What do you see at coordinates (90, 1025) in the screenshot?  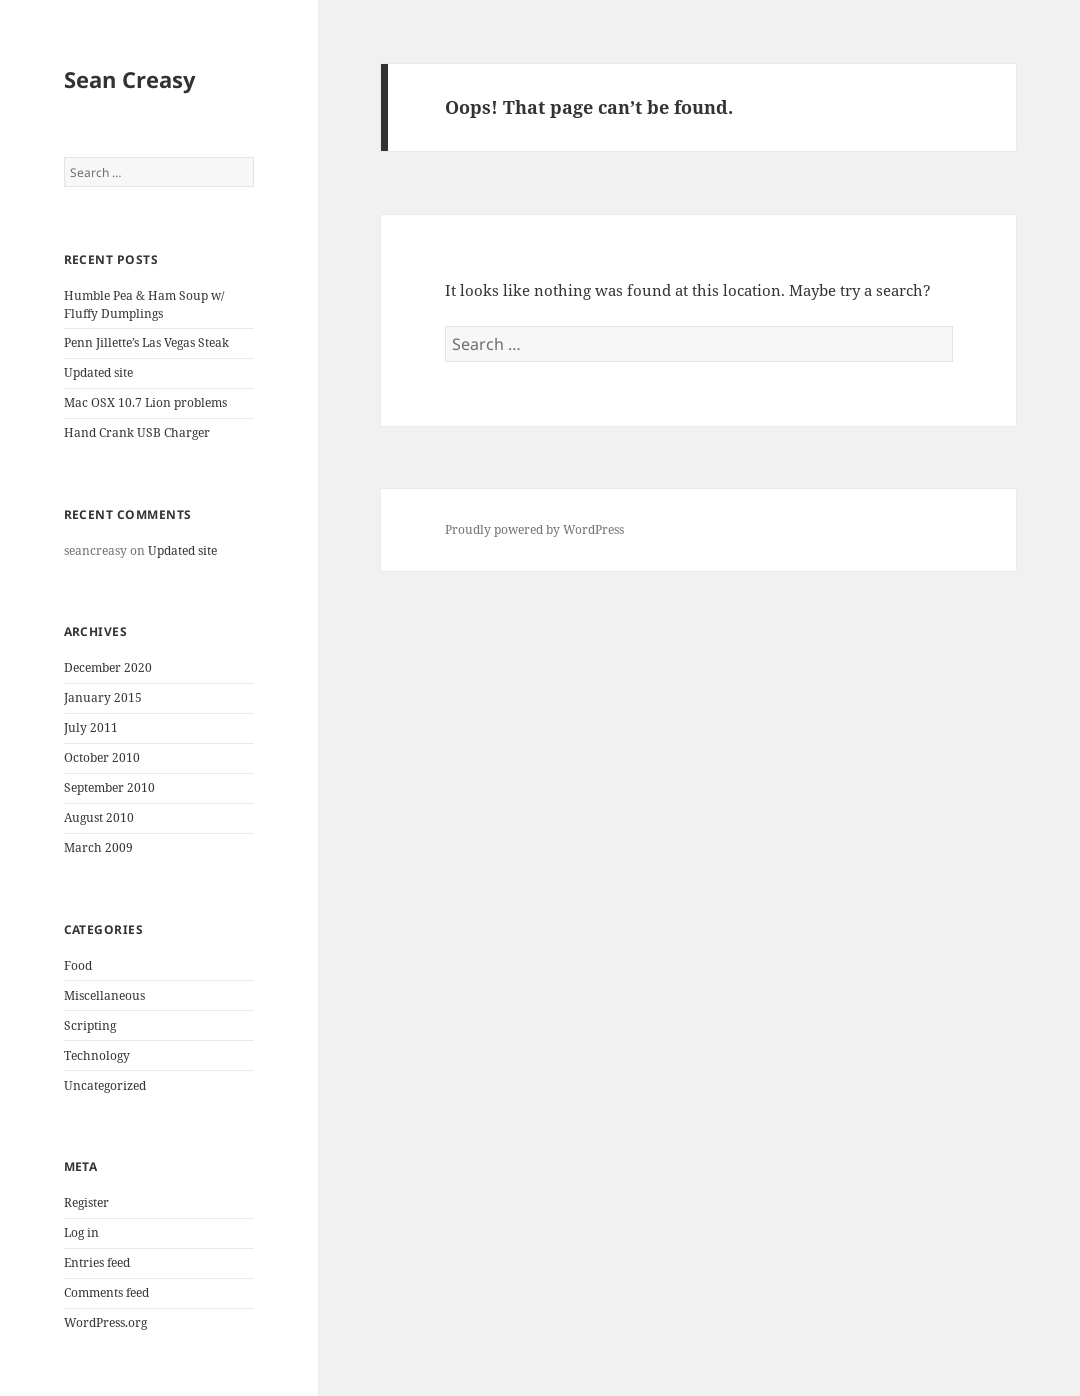 I see `Scripting` at bounding box center [90, 1025].